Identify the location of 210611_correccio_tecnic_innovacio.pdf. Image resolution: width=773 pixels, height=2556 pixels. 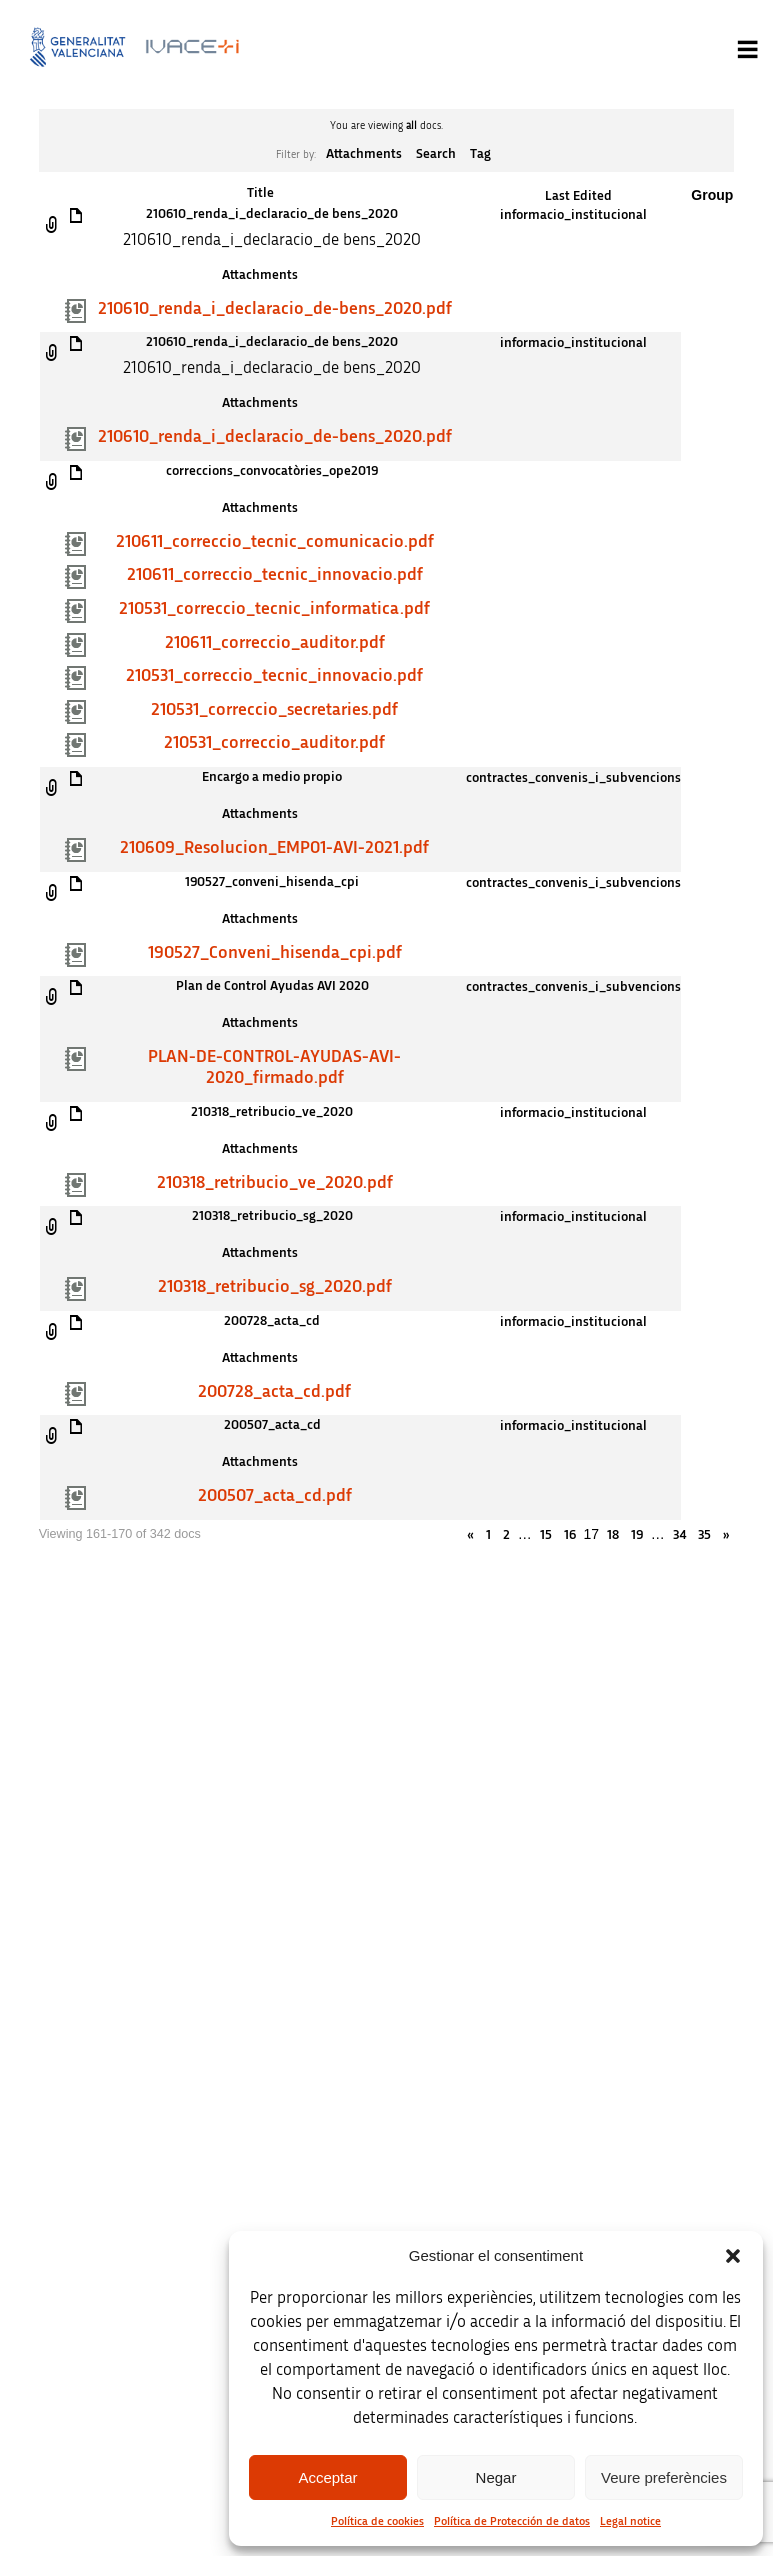
(275, 575).